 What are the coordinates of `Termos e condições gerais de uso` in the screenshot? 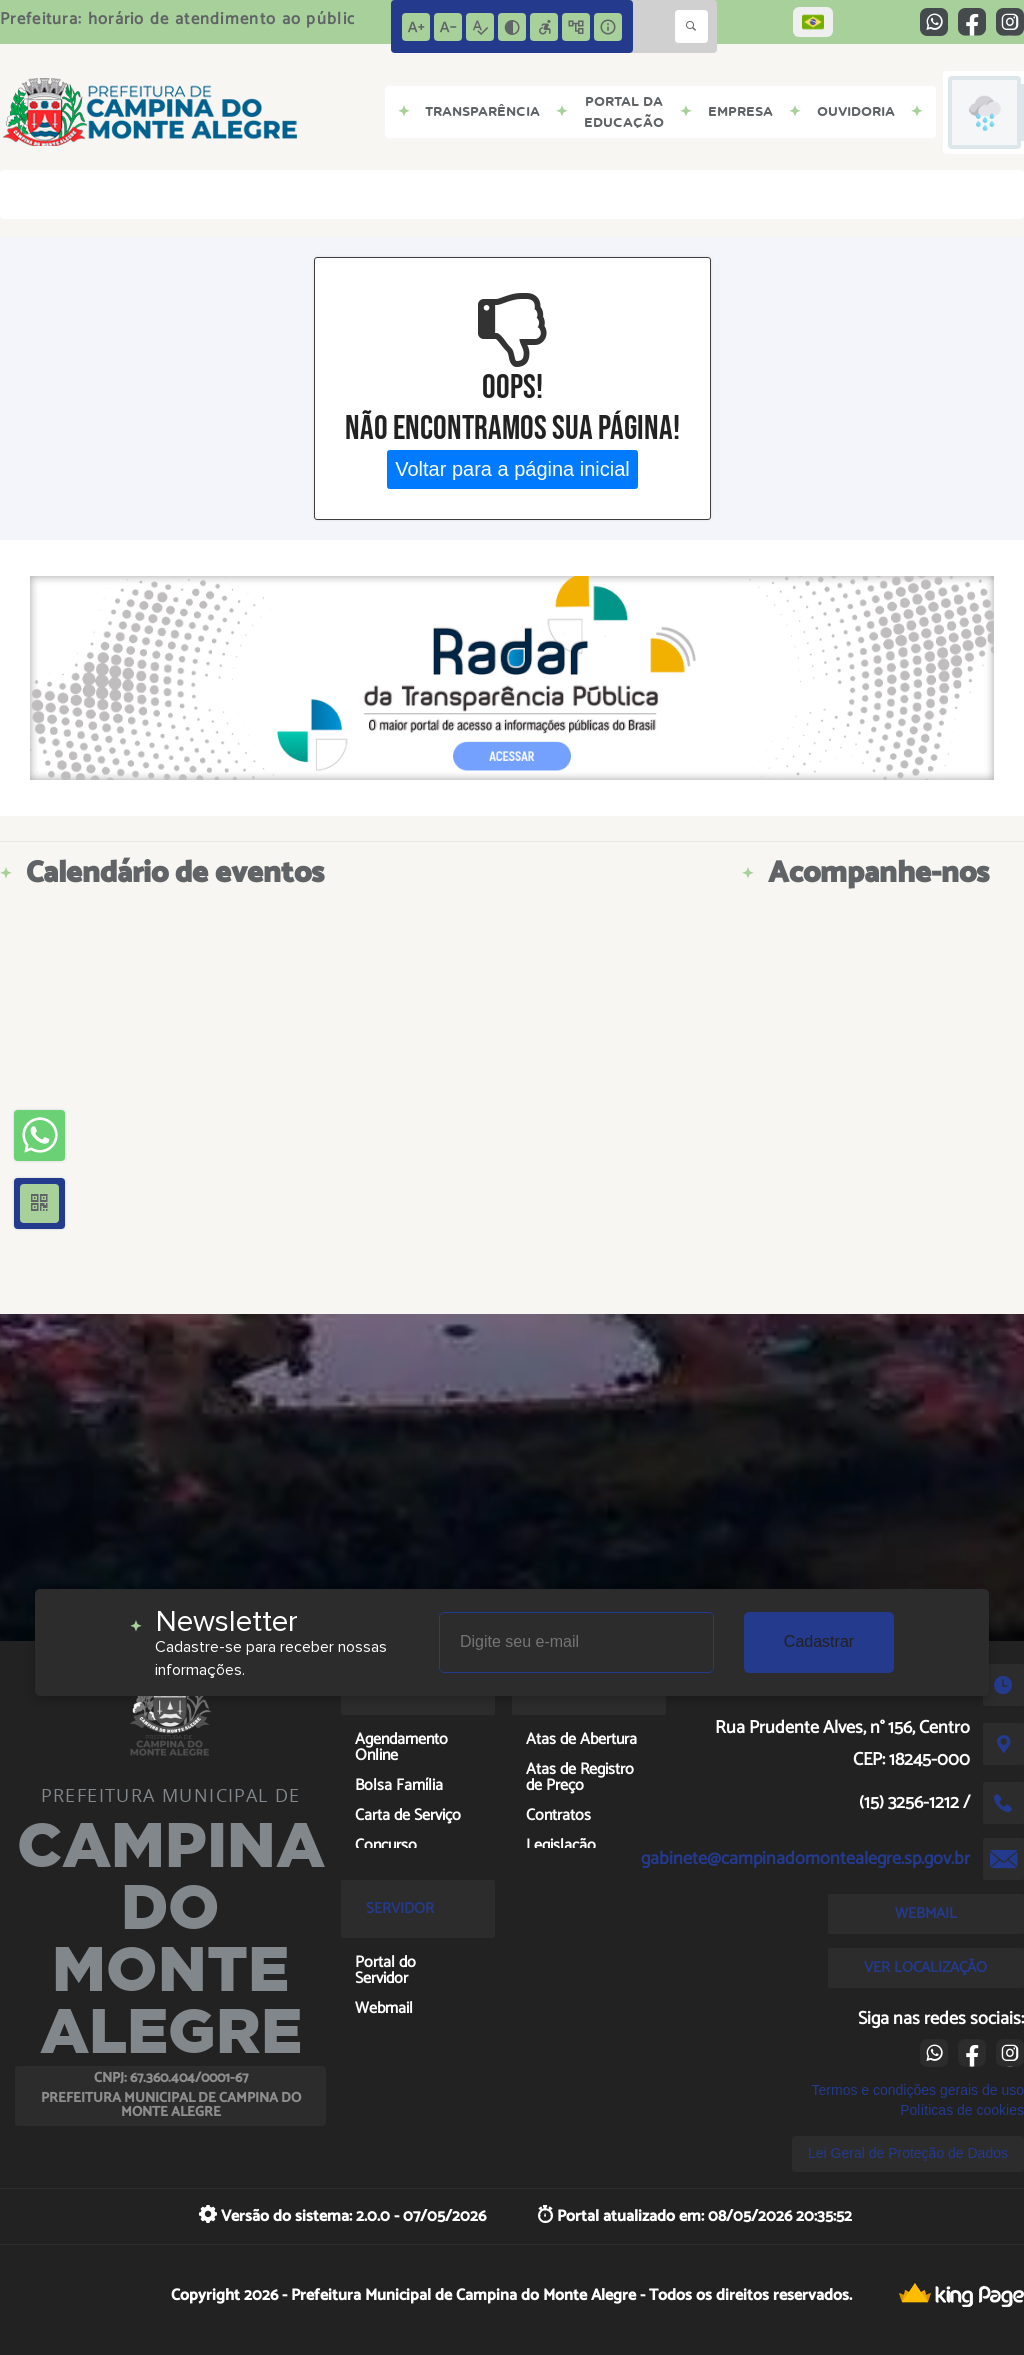 It's located at (918, 2090).